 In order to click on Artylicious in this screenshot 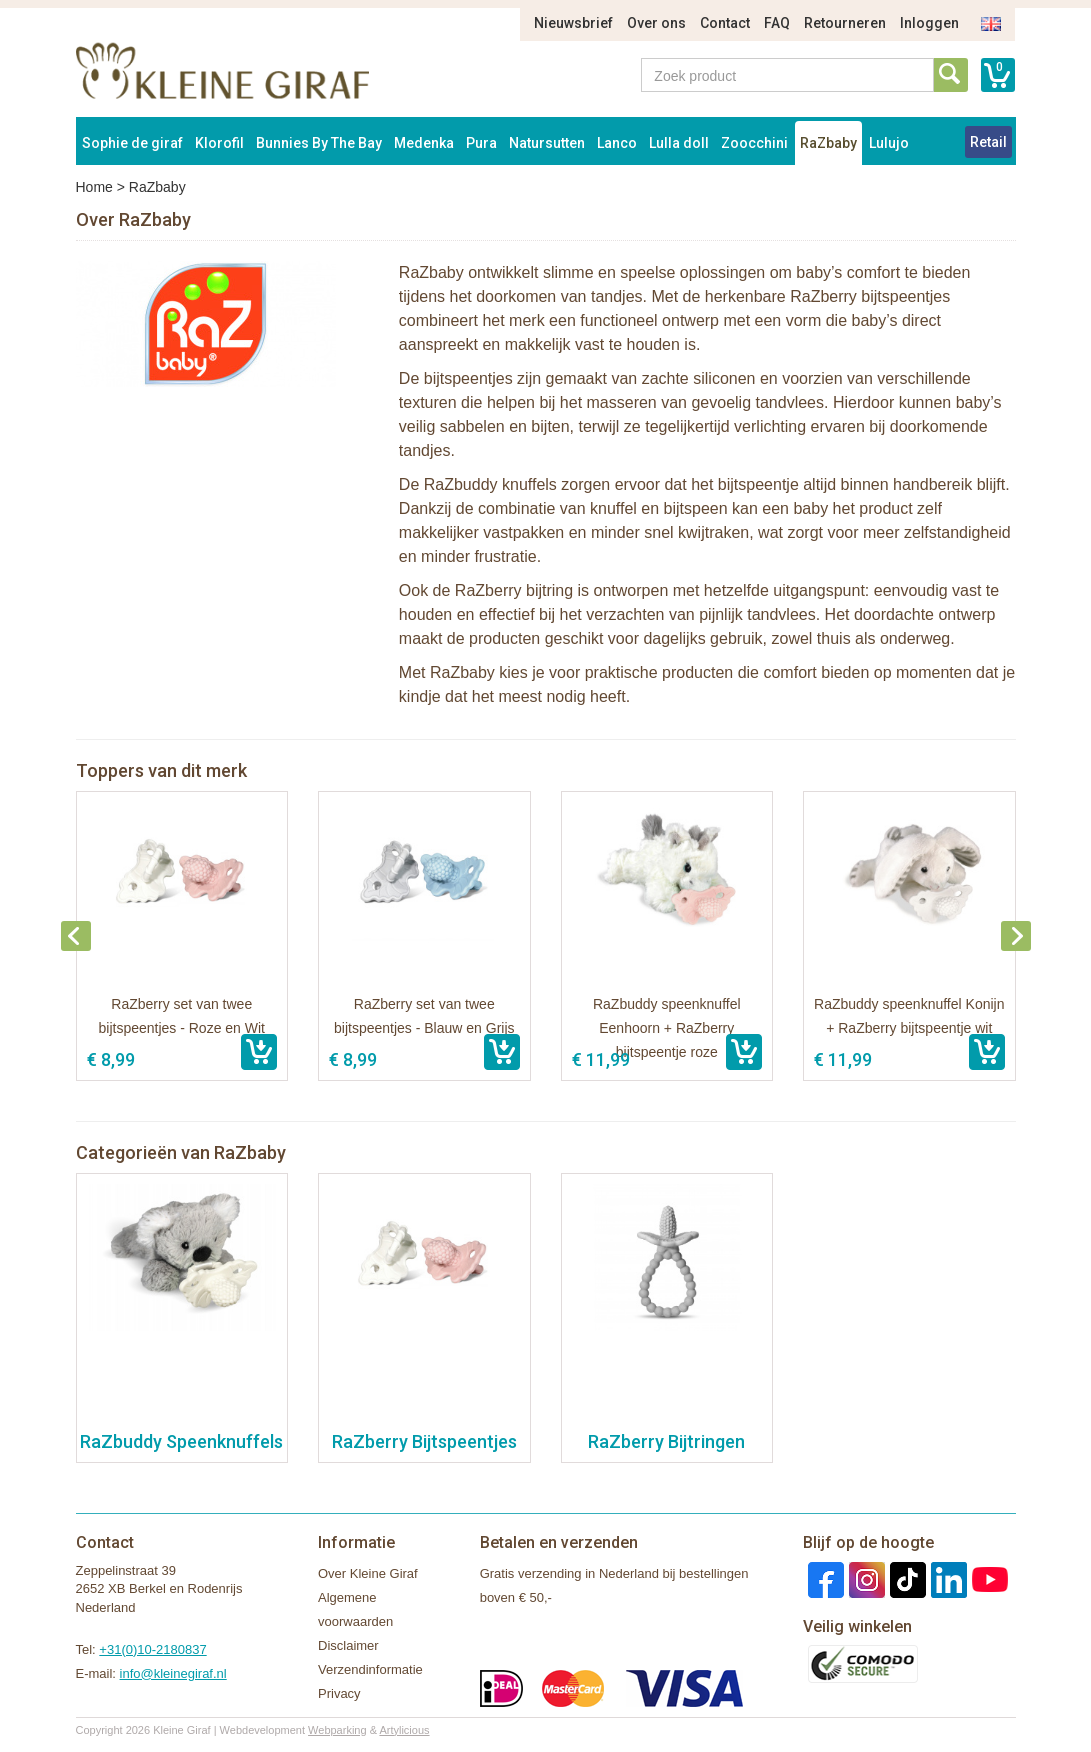, I will do `click(404, 1730)`.